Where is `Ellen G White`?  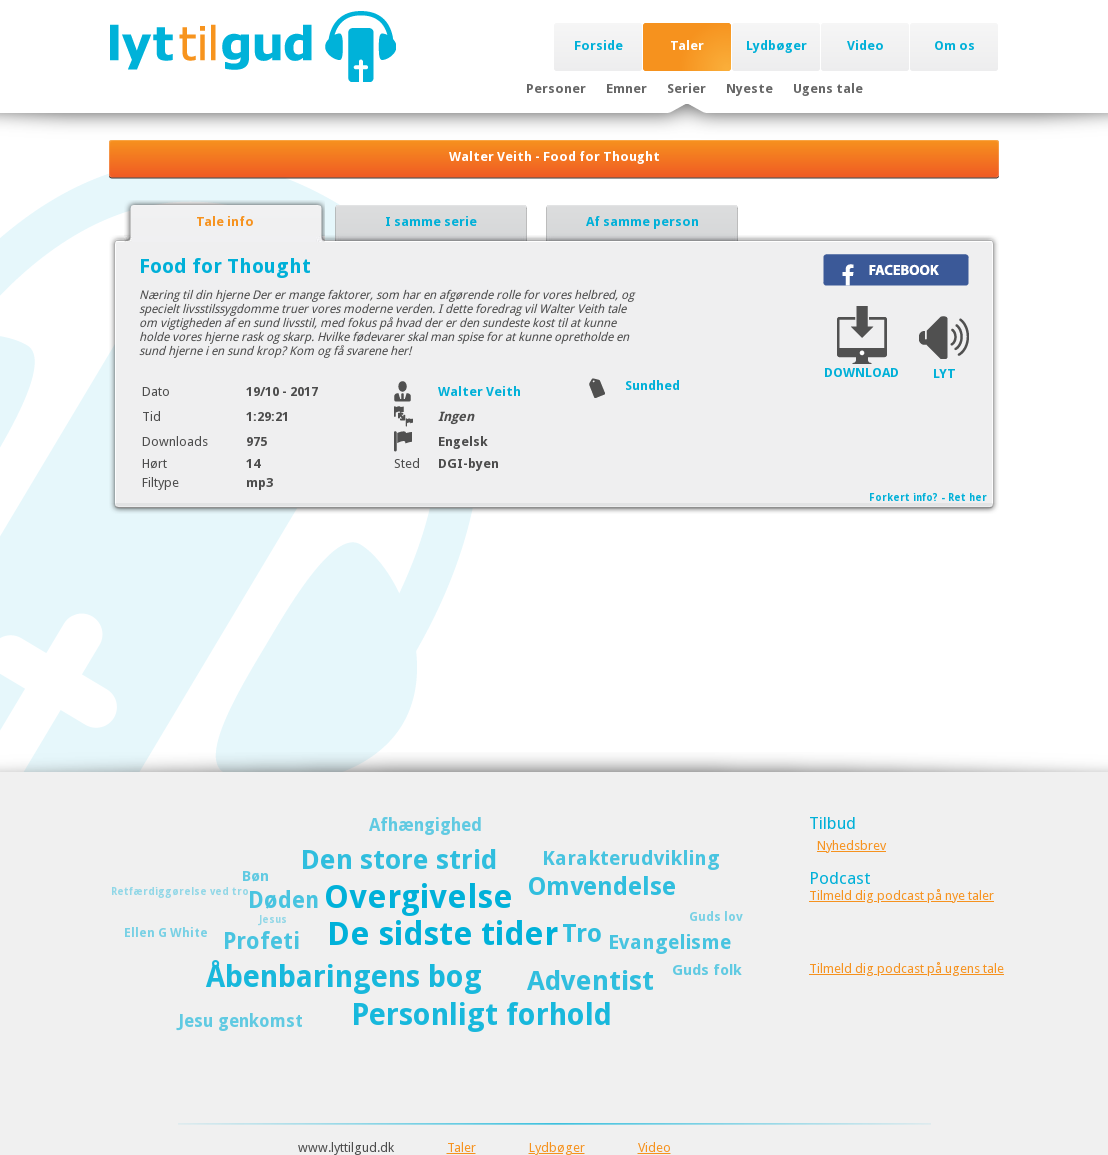
Ellen G White is located at coordinates (166, 932).